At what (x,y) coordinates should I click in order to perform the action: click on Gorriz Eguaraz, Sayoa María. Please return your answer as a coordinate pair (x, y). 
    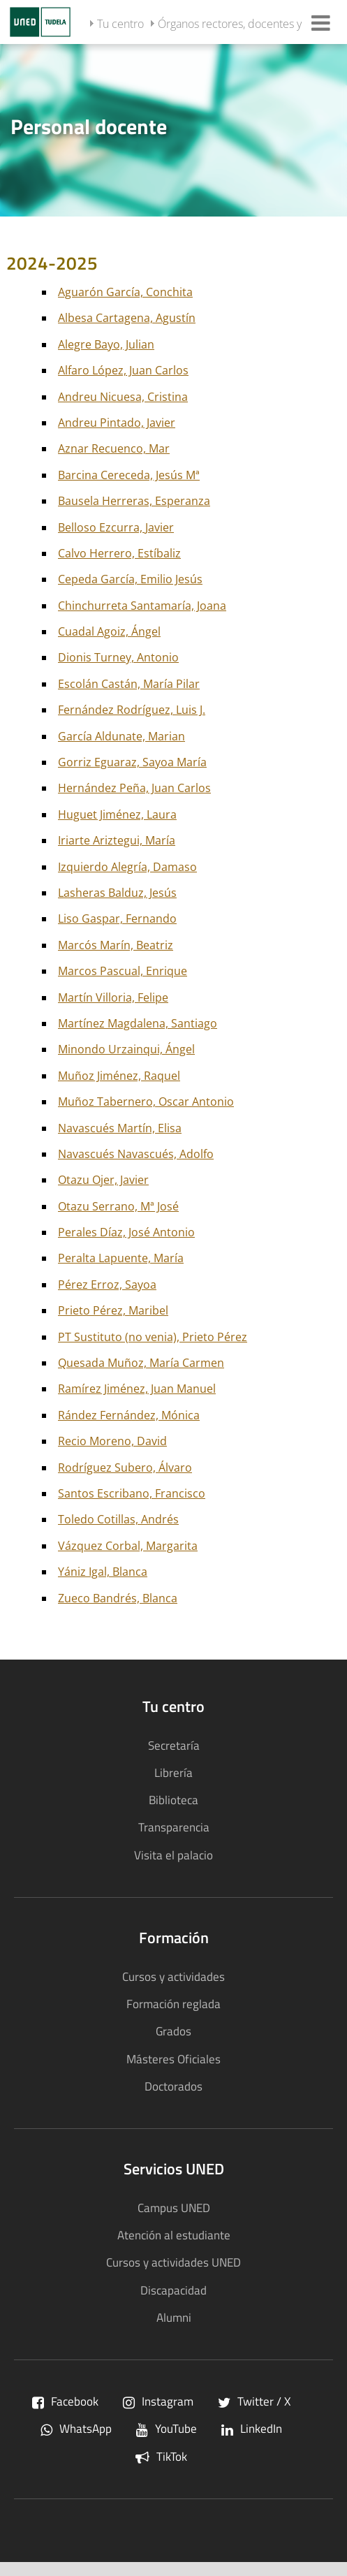
    Looking at the image, I should click on (132, 762).